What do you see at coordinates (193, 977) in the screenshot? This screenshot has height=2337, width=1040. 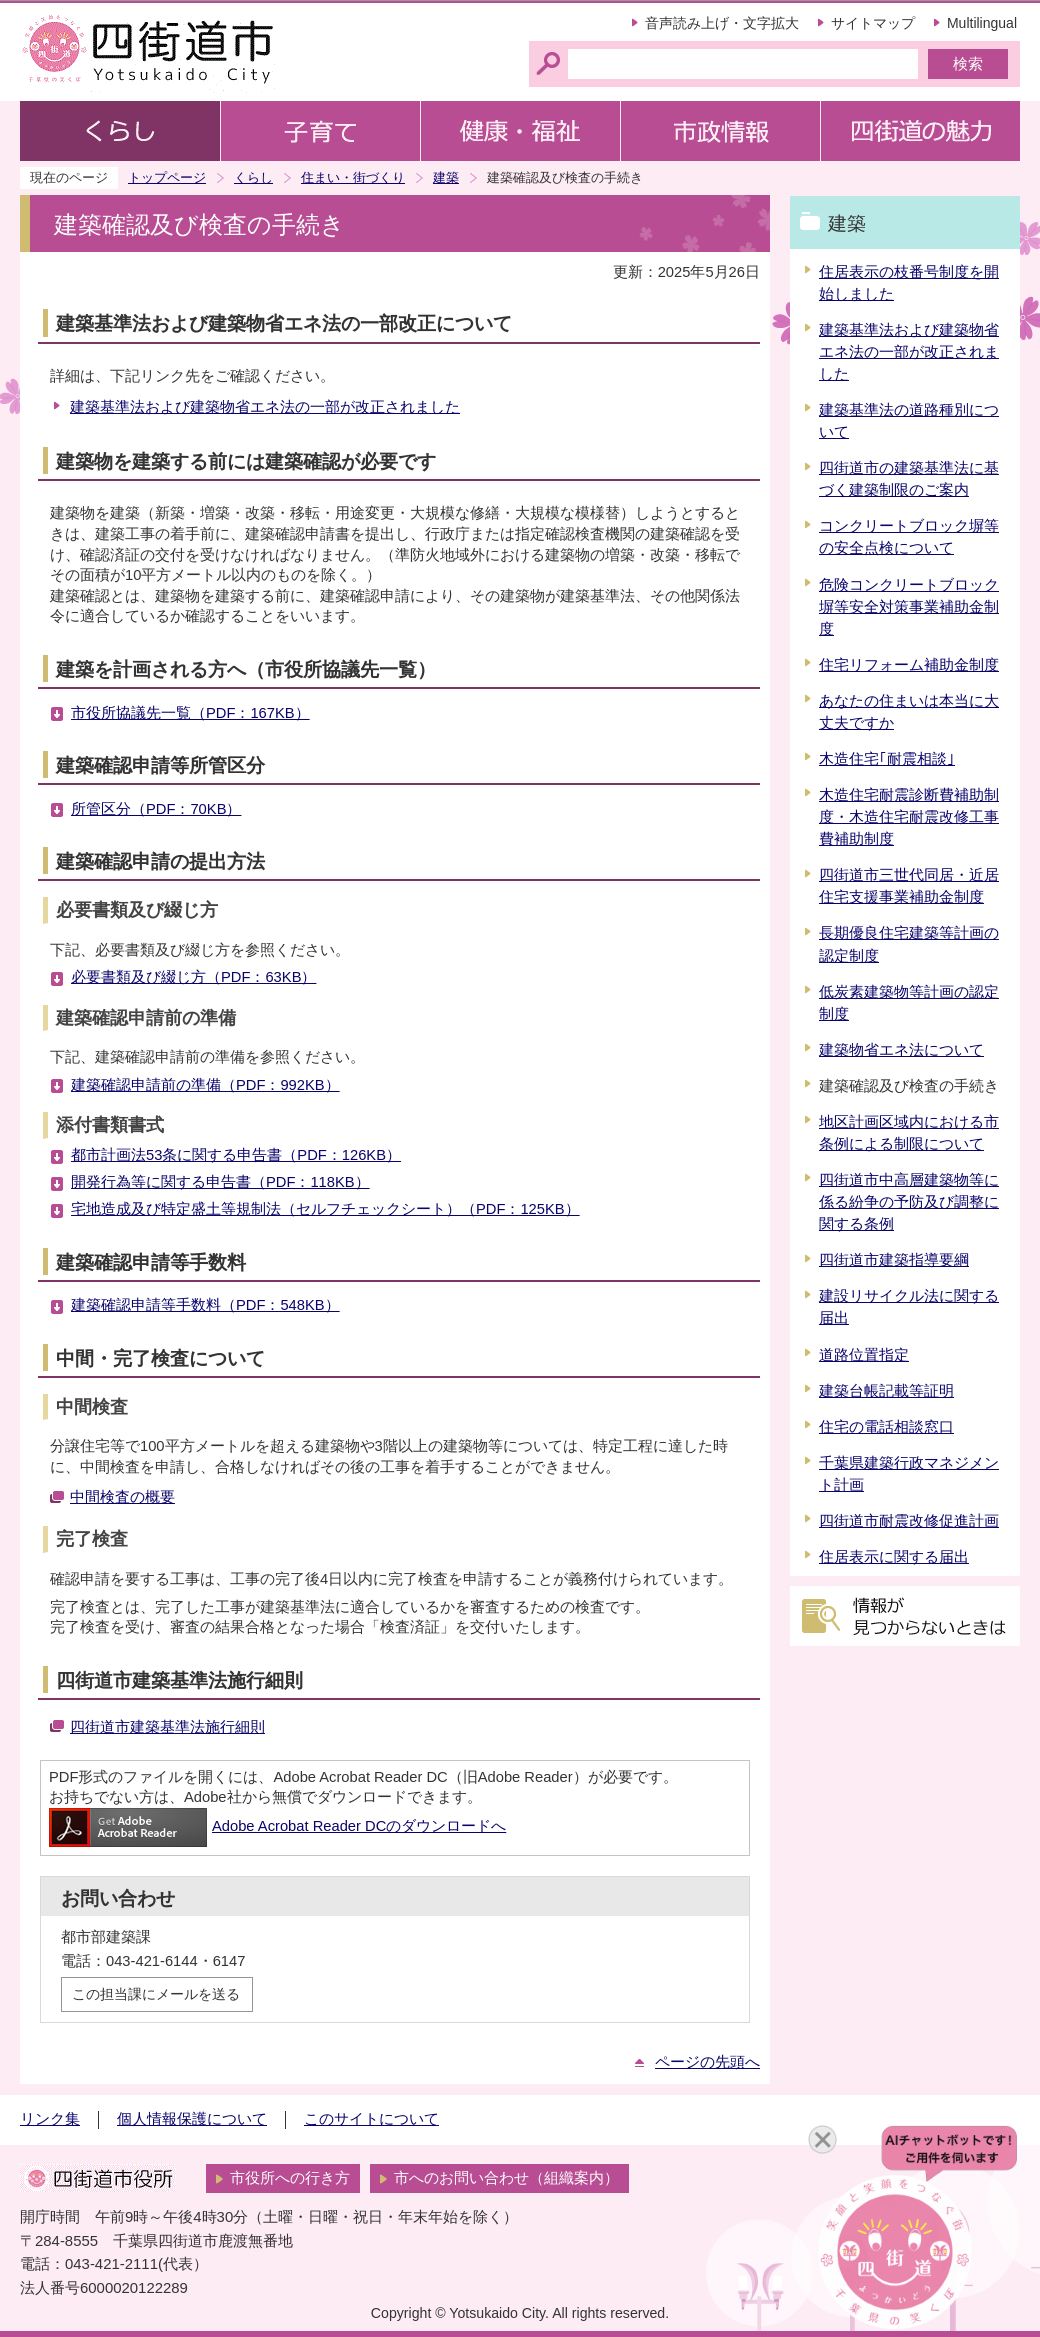 I see `必要書類及び綴じ方（PDF：63KB）` at bounding box center [193, 977].